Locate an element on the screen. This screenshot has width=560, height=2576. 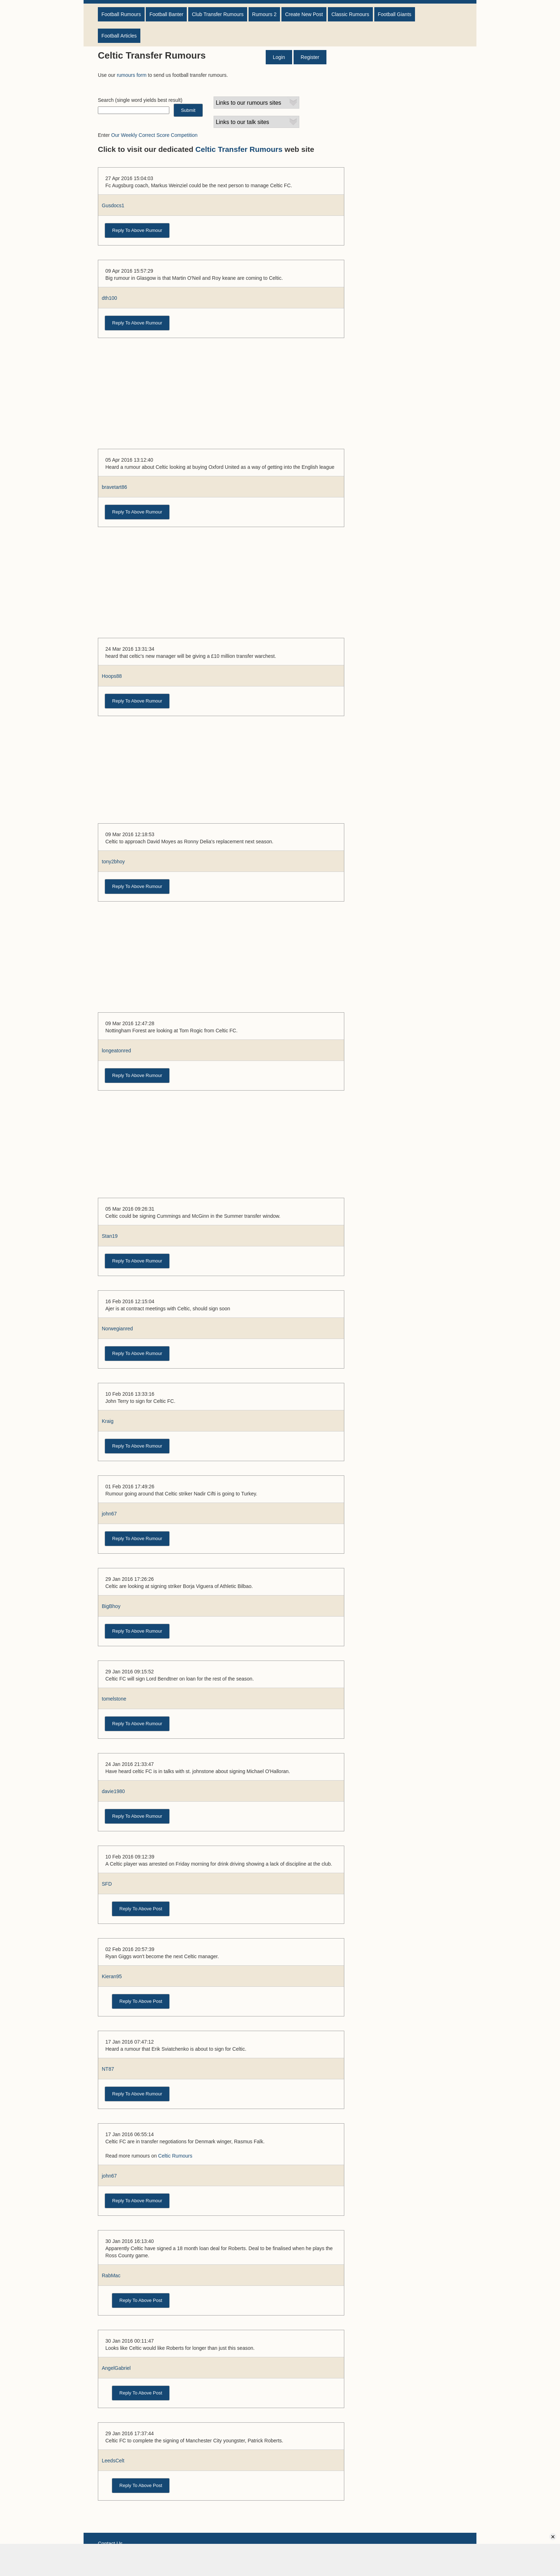
dth100 is located at coordinates (109, 298).